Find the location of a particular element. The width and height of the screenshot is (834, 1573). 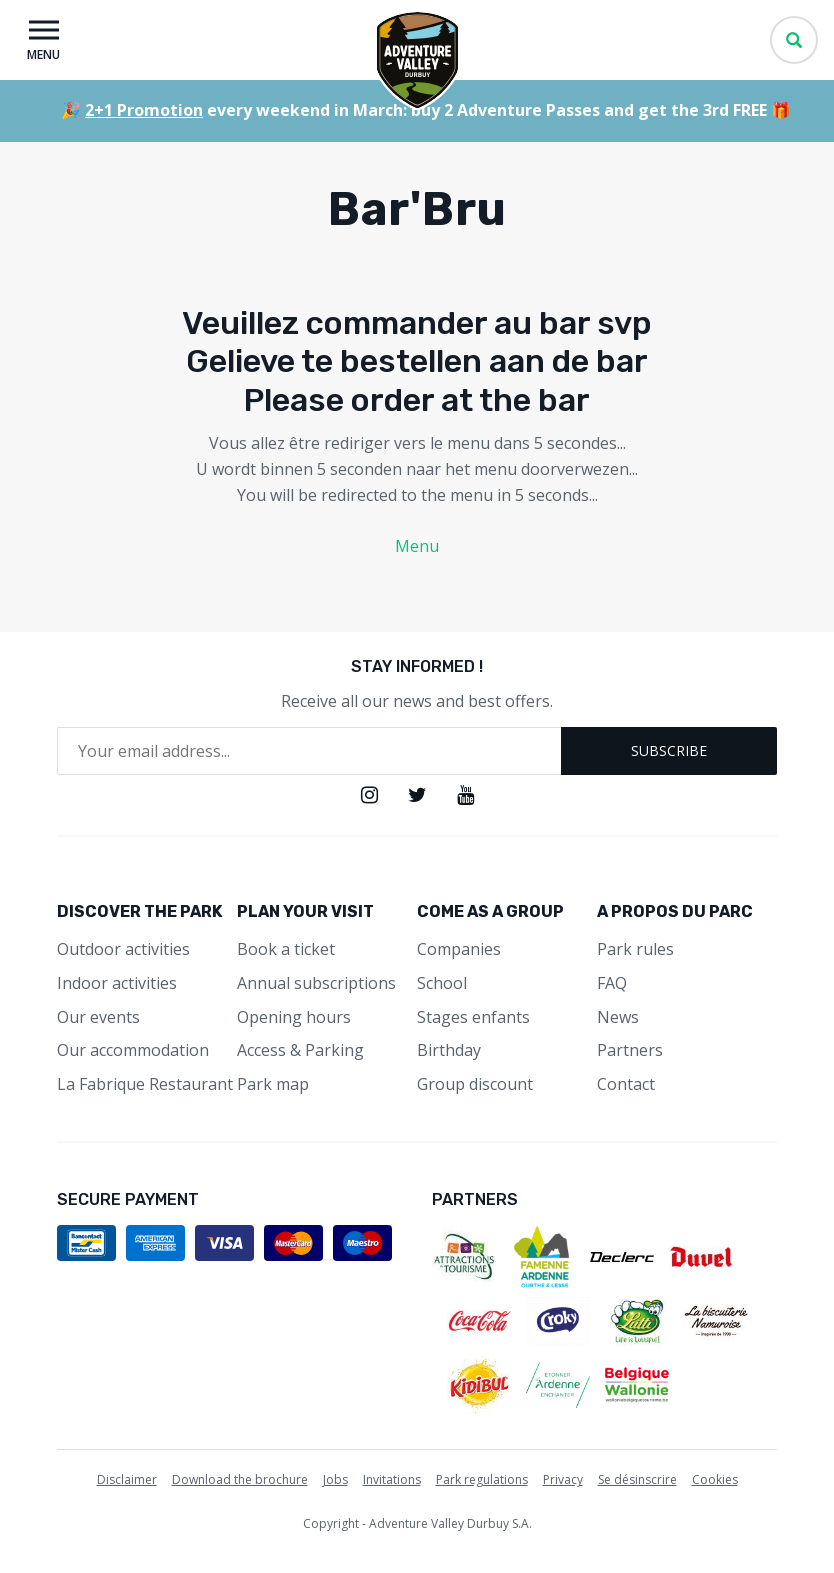

Park map is located at coordinates (273, 1084).